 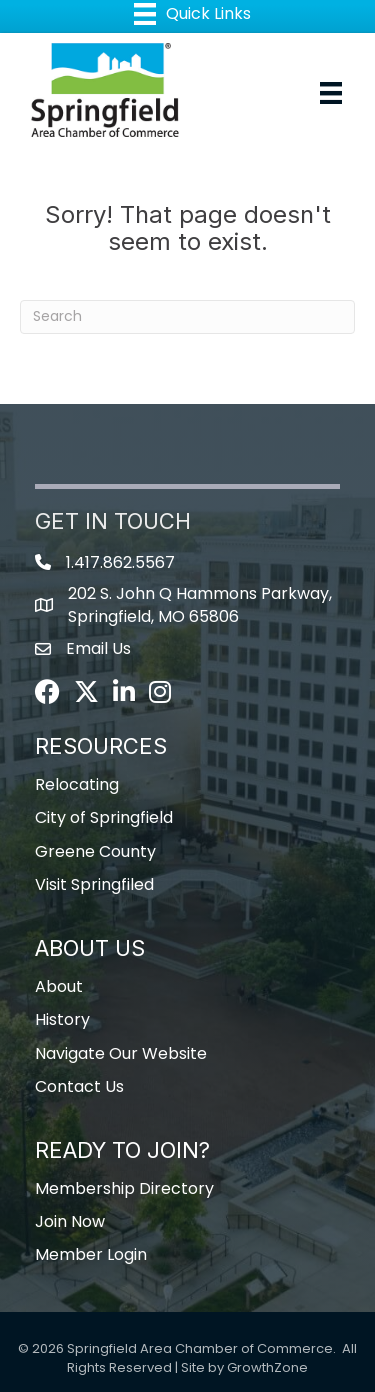 What do you see at coordinates (79, 1086) in the screenshot?
I see `Contact Us` at bounding box center [79, 1086].